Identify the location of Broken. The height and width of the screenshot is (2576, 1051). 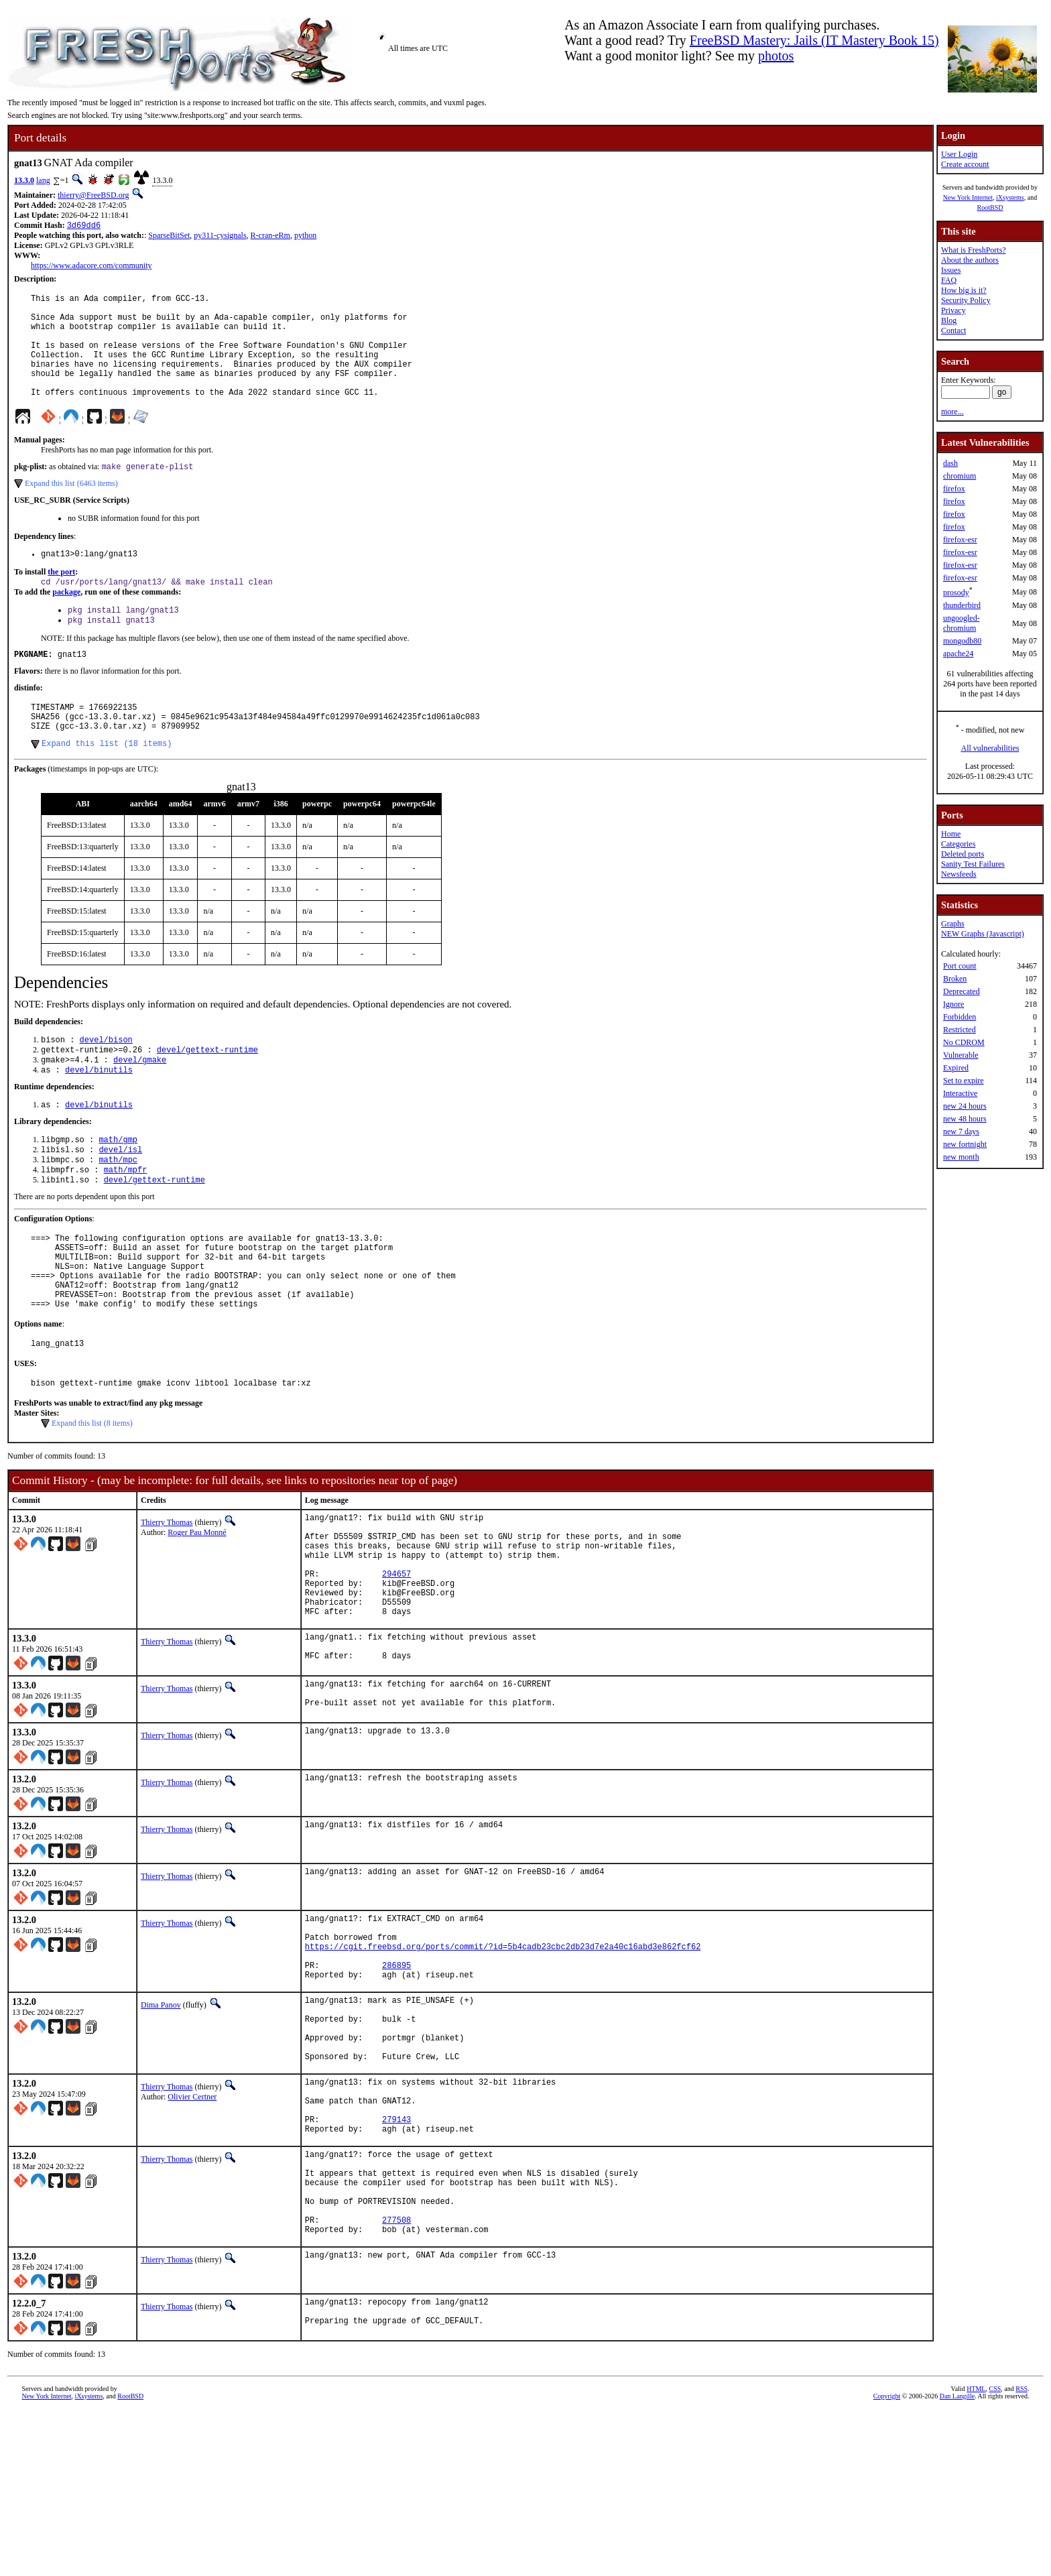
(955, 978).